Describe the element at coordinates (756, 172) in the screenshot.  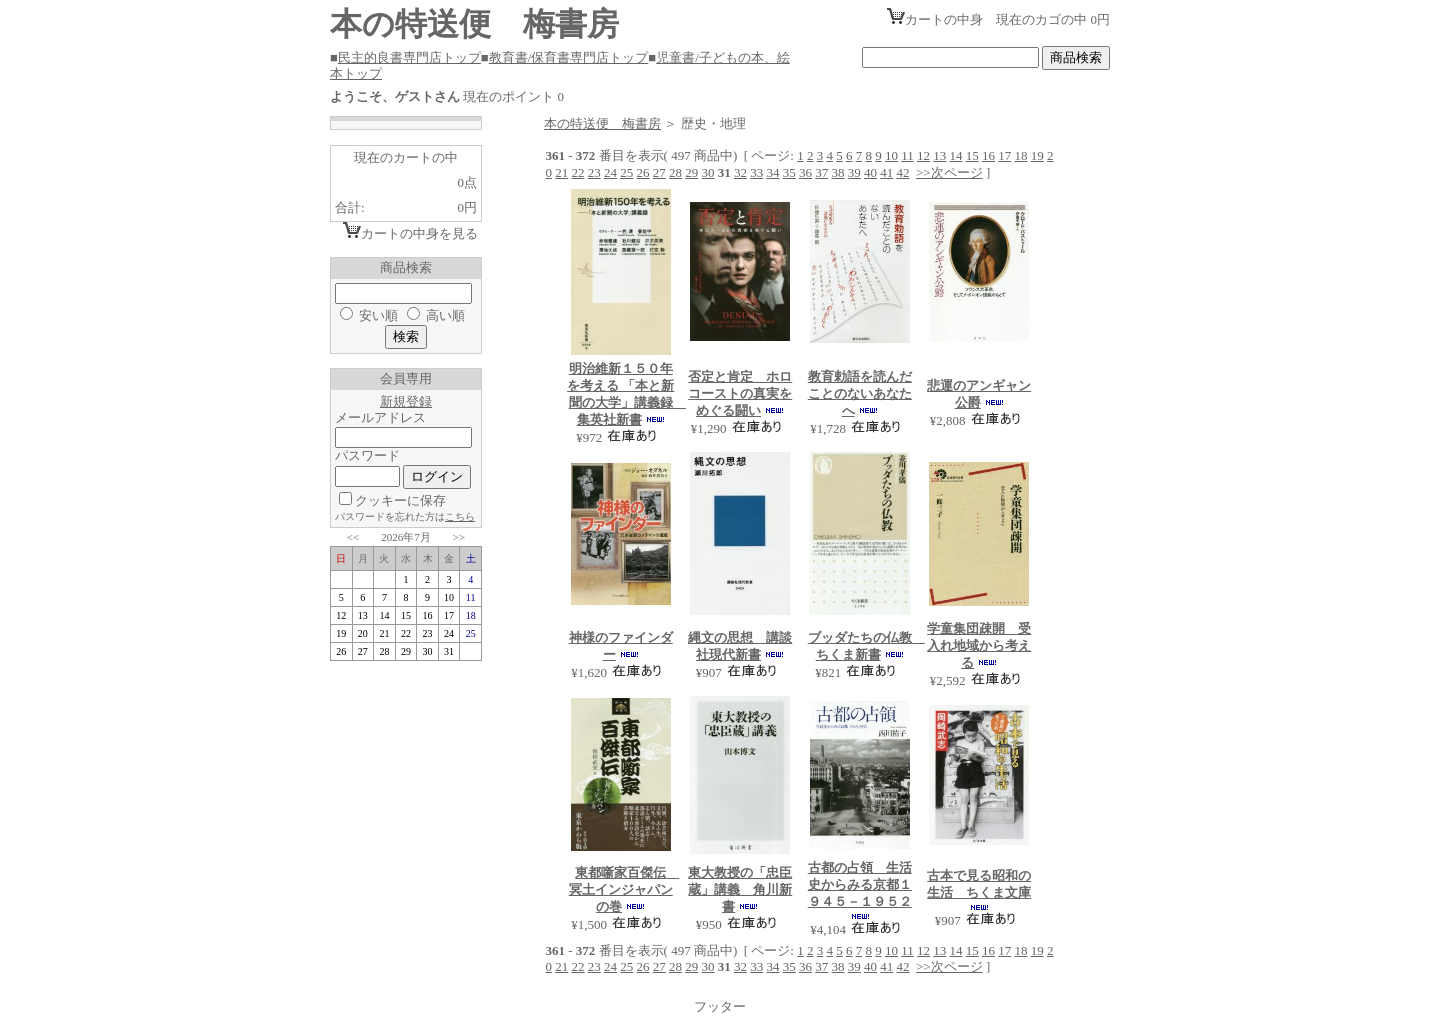
I see `33` at that location.